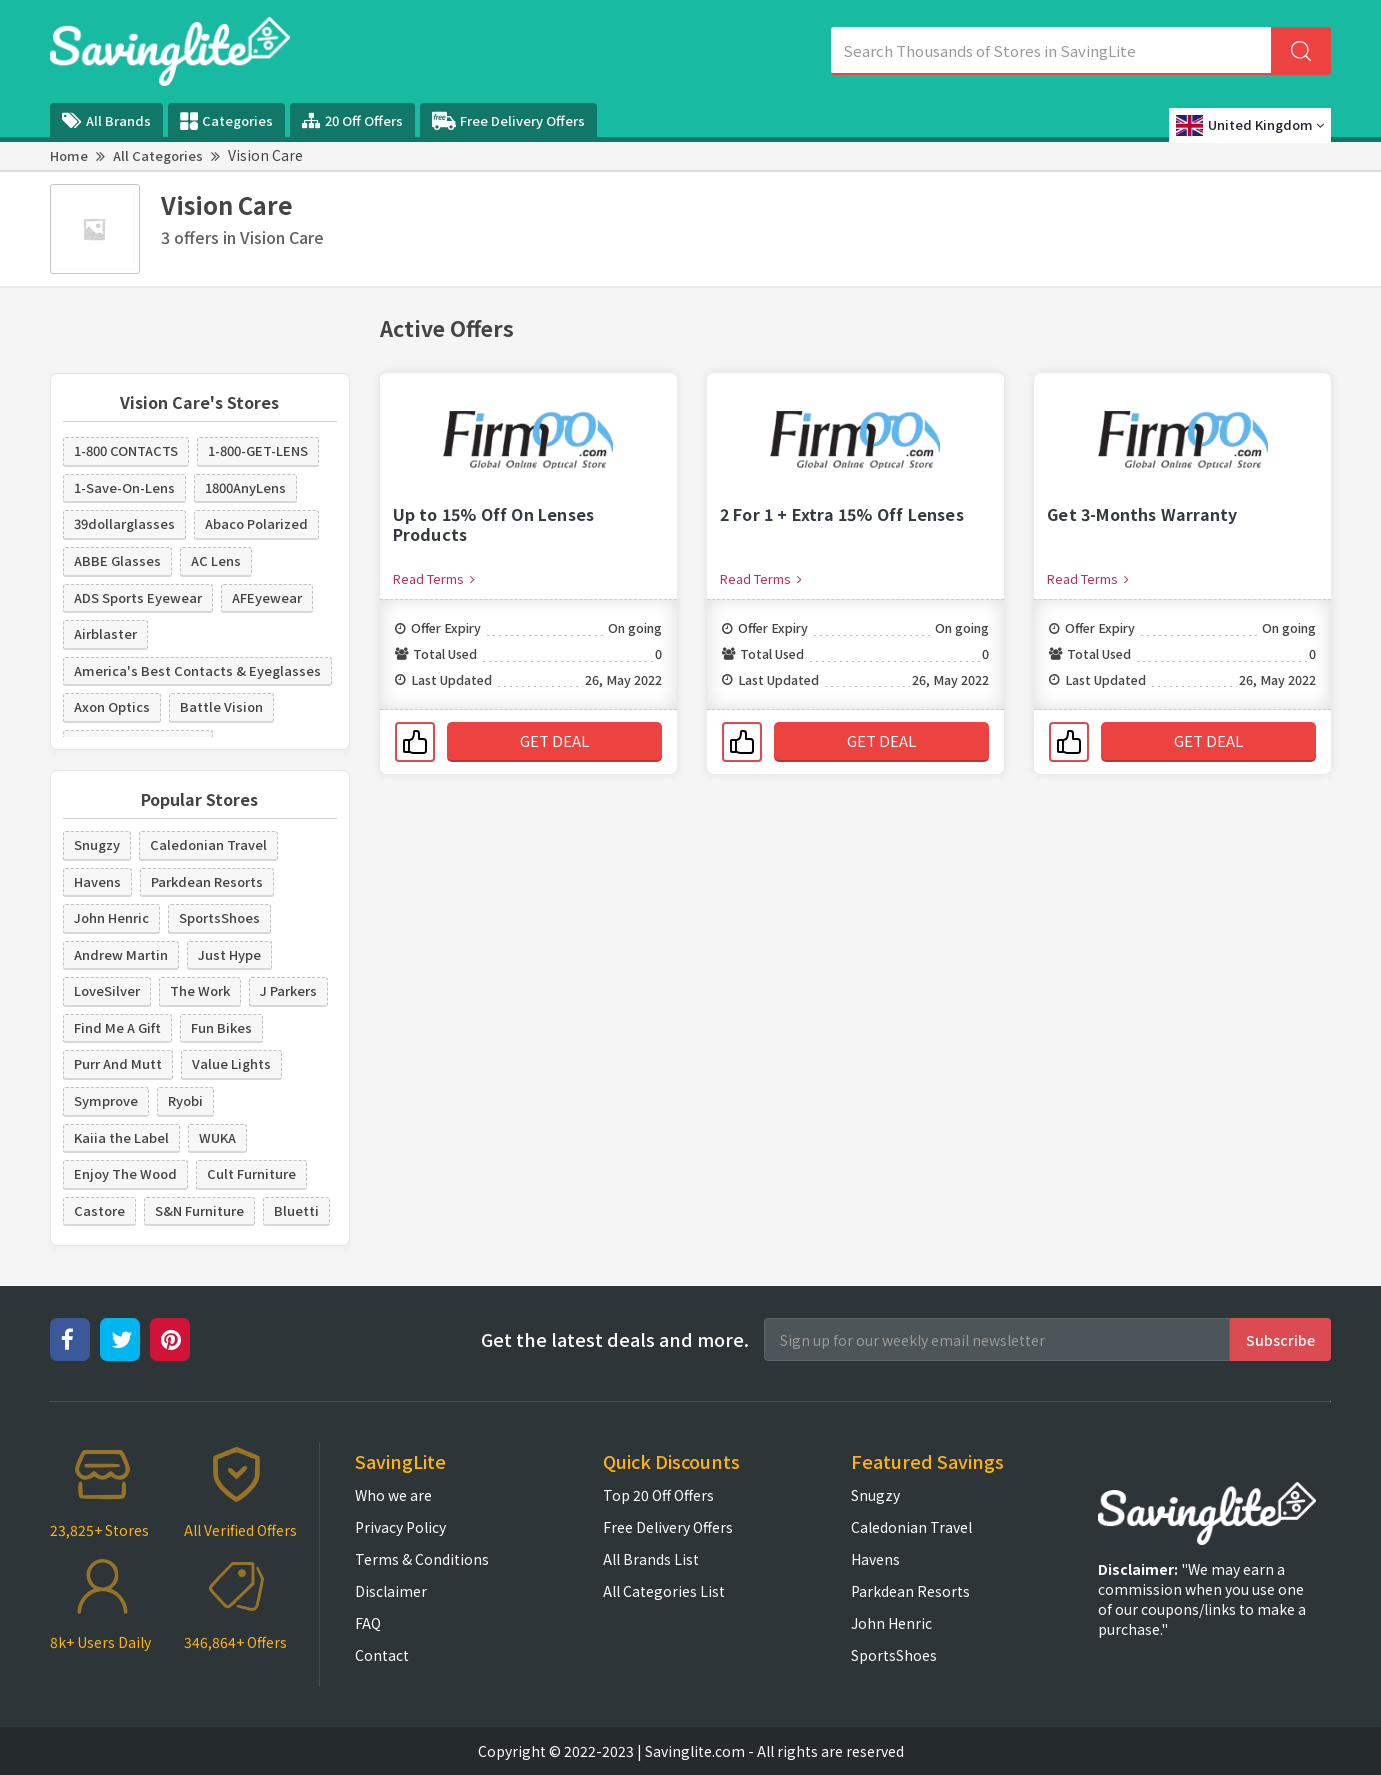 The image size is (1381, 1775). What do you see at coordinates (245, 487) in the screenshot?
I see `1800AnyLens` at bounding box center [245, 487].